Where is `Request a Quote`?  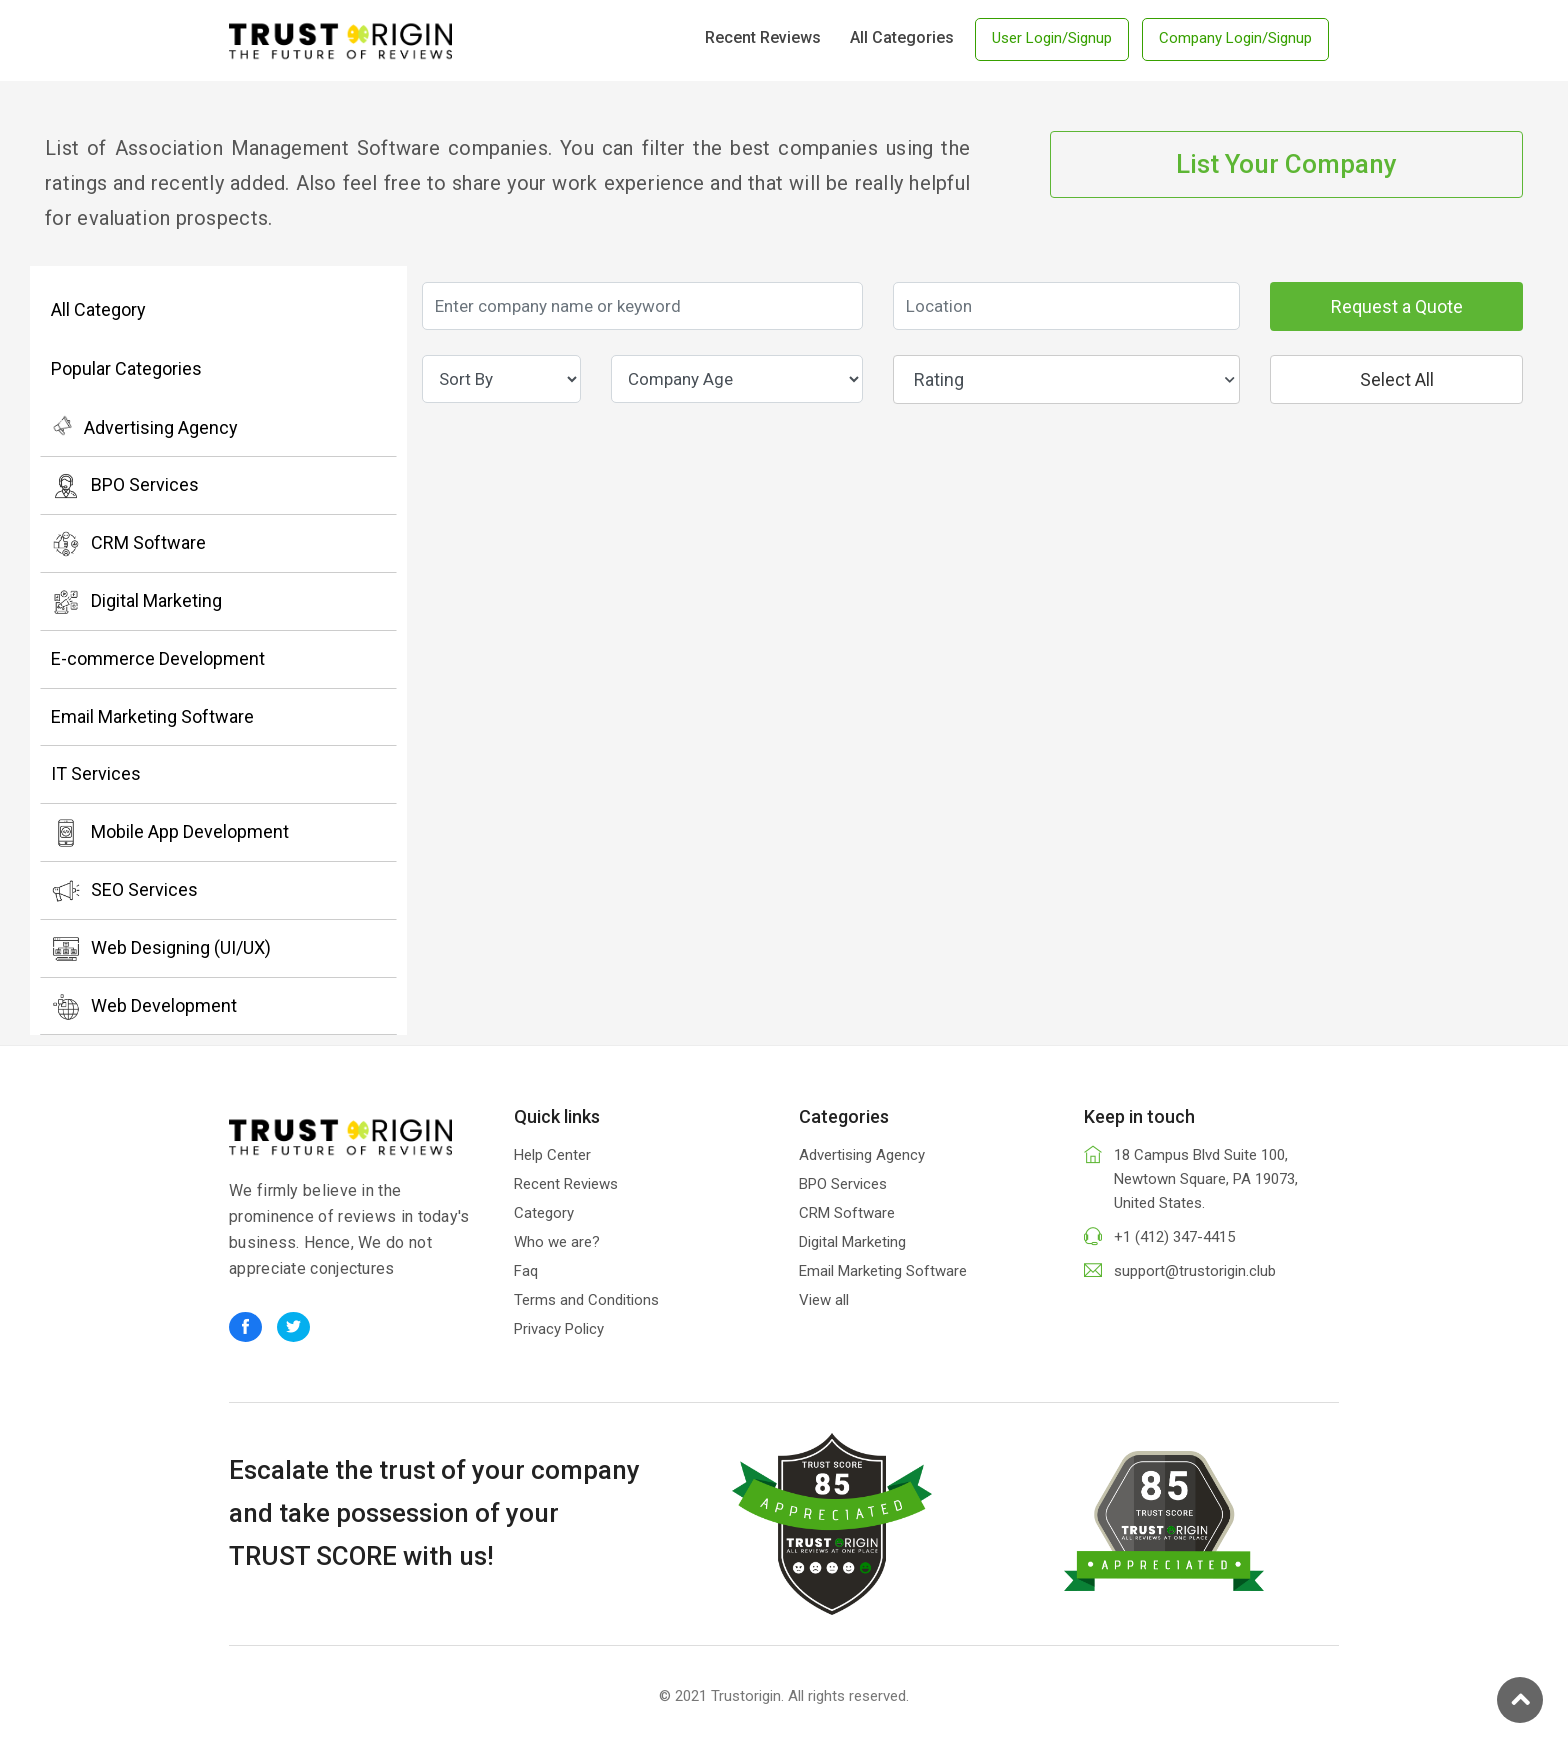
Request a Quote is located at coordinates (1397, 306).